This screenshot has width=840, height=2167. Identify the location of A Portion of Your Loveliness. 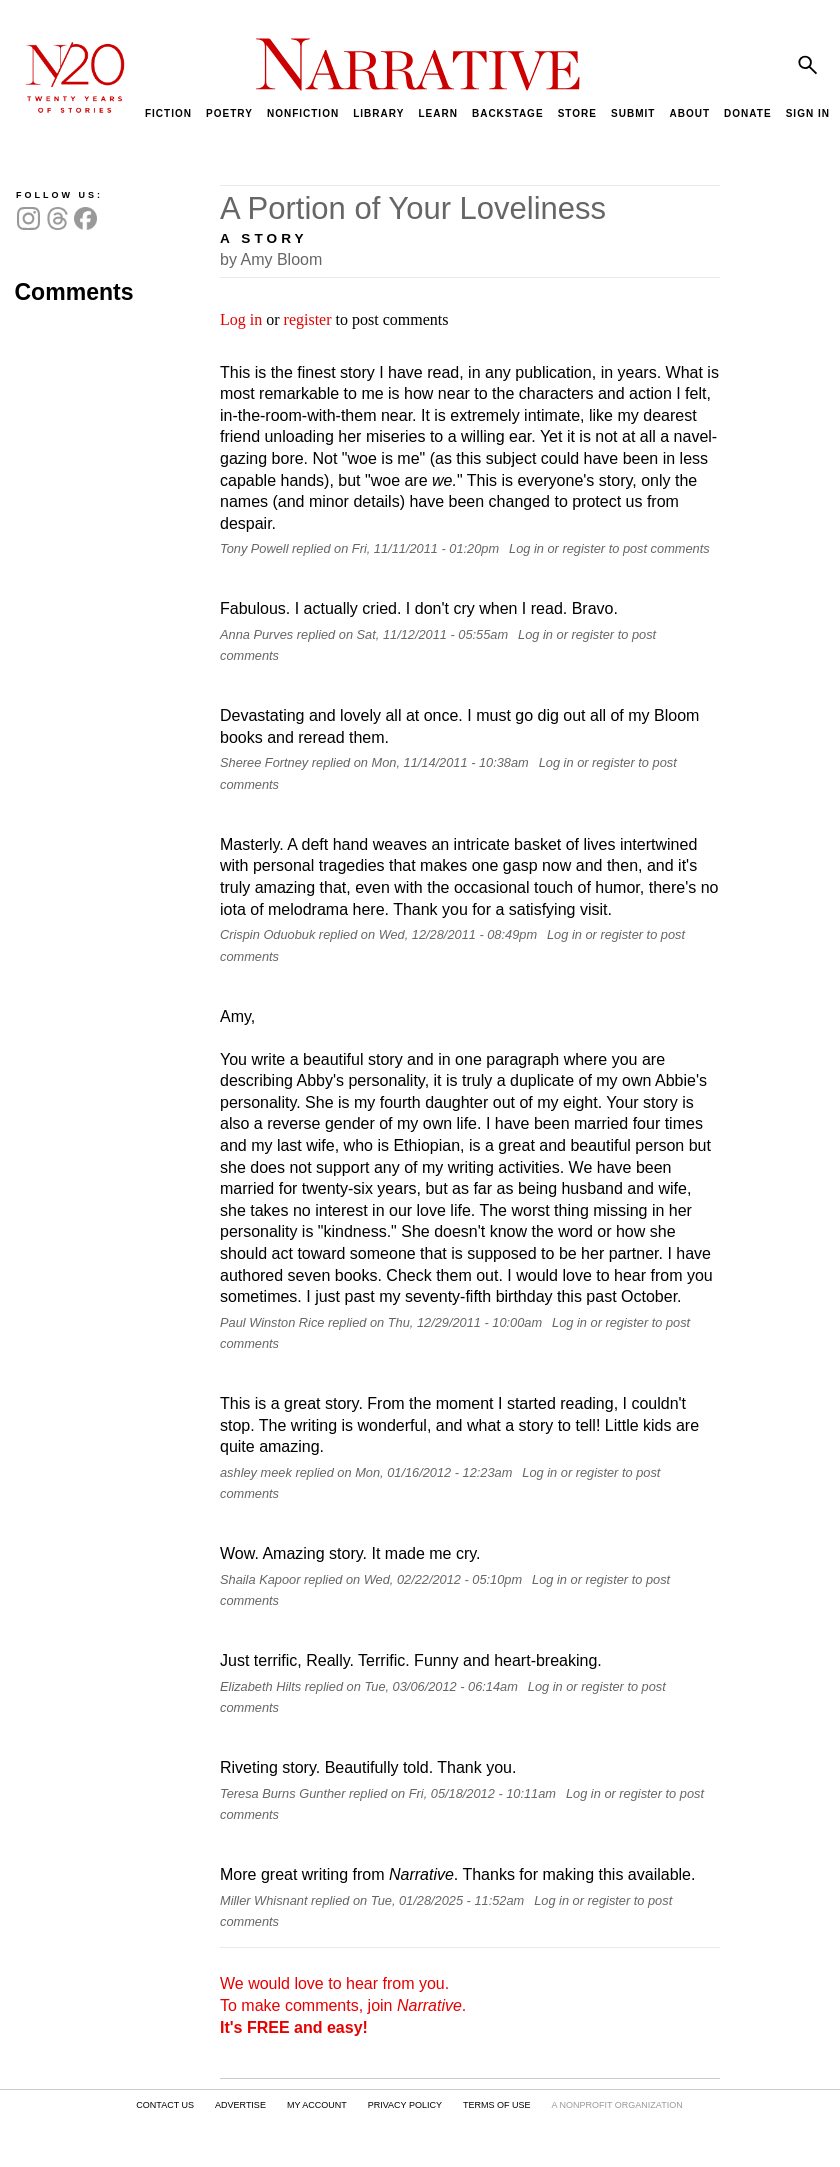
(413, 208).